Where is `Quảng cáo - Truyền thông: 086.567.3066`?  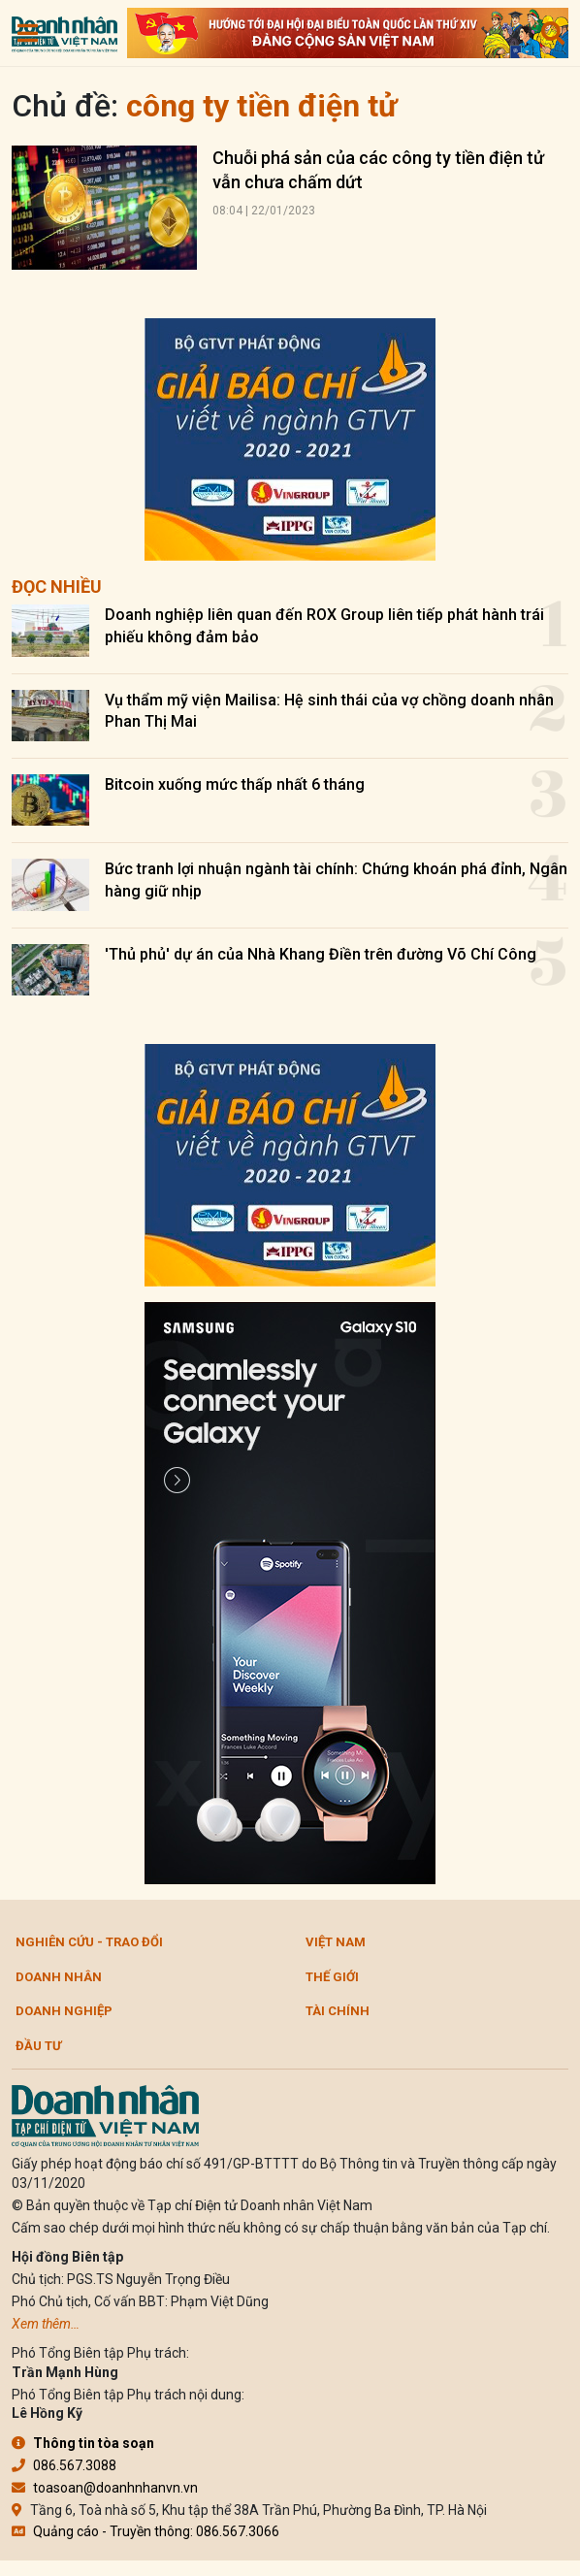 Quảng cáo - Truyền thông: 086.567.3066 is located at coordinates (145, 2531).